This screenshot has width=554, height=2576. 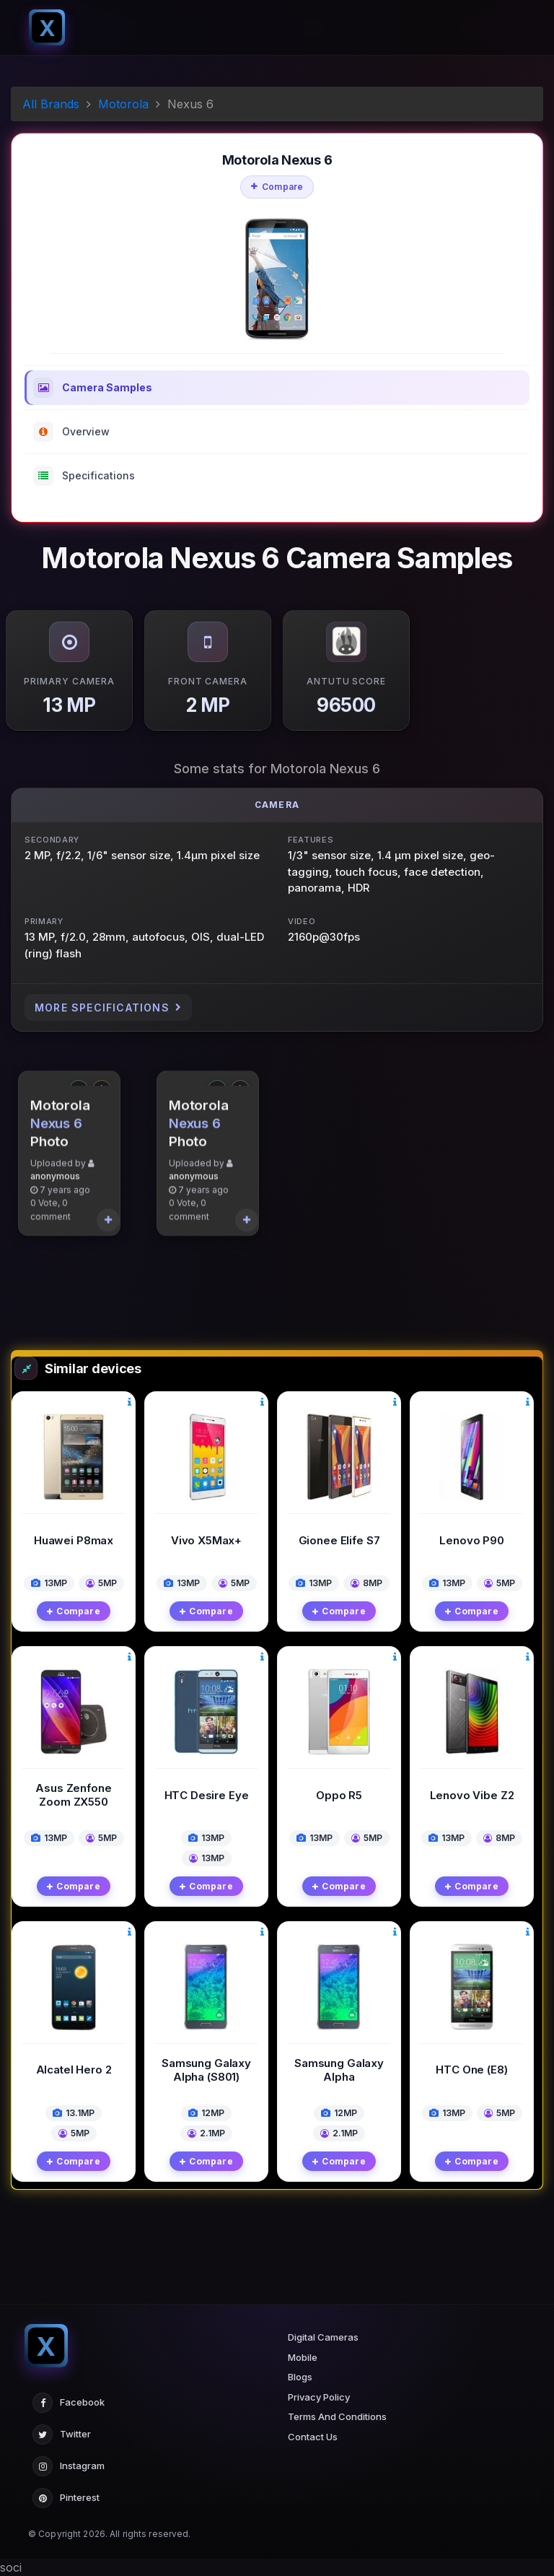 What do you see at coordinates (313, 2436) in the screenshot?
I see `Contact Us` at bounding box center [313, 2436].